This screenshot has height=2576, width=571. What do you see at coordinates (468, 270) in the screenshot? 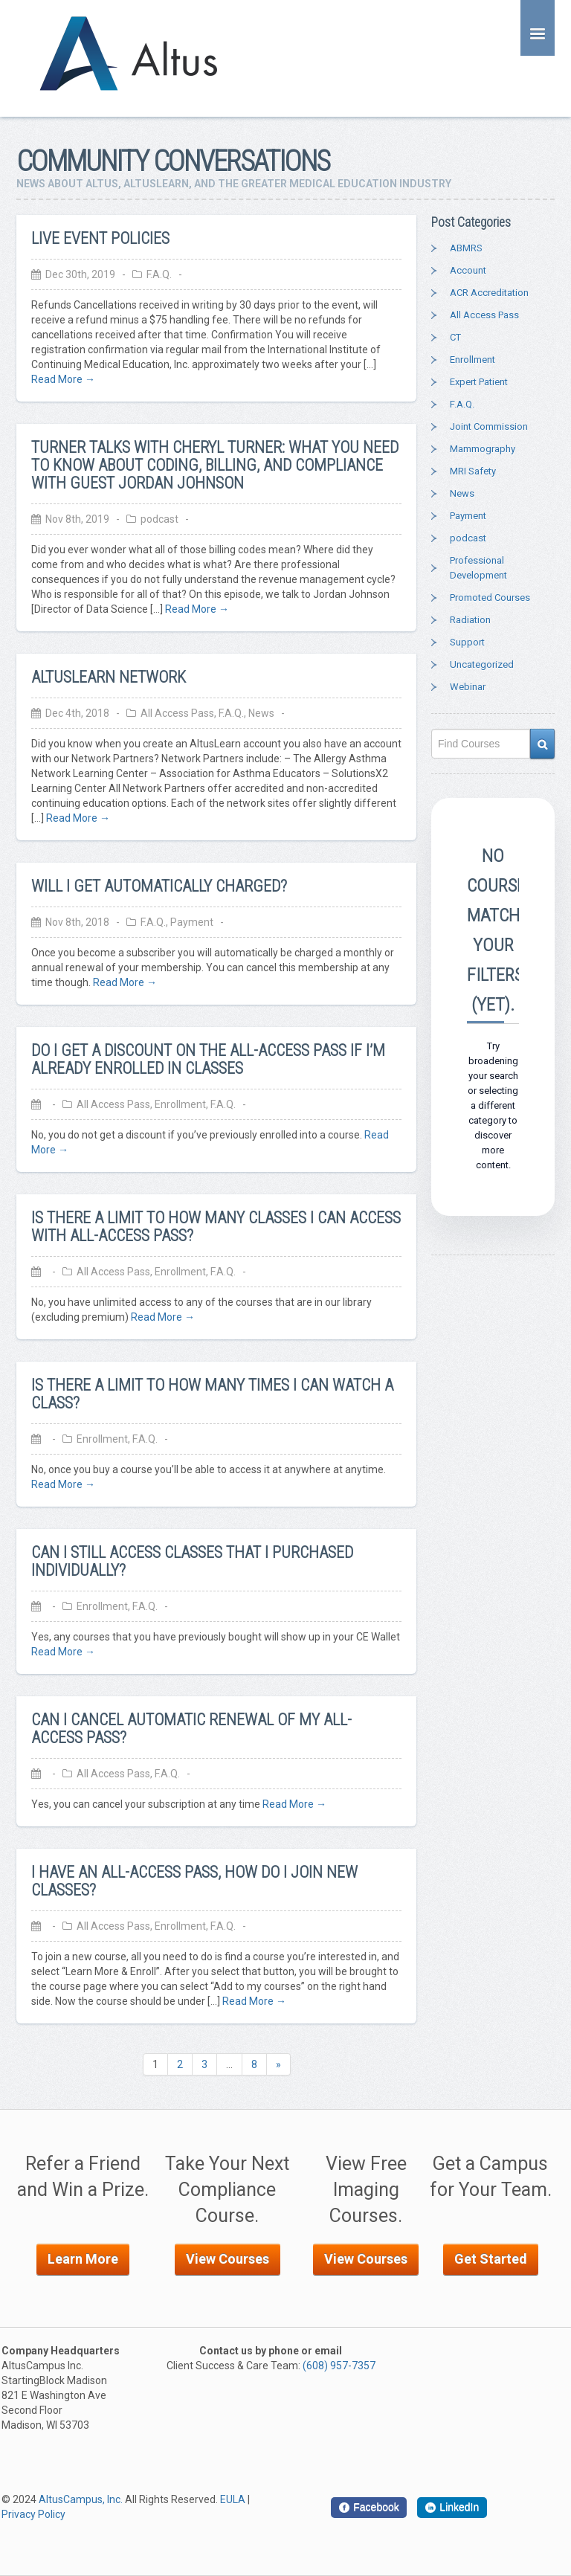
I see `Account` at bounding box center [468, 270].